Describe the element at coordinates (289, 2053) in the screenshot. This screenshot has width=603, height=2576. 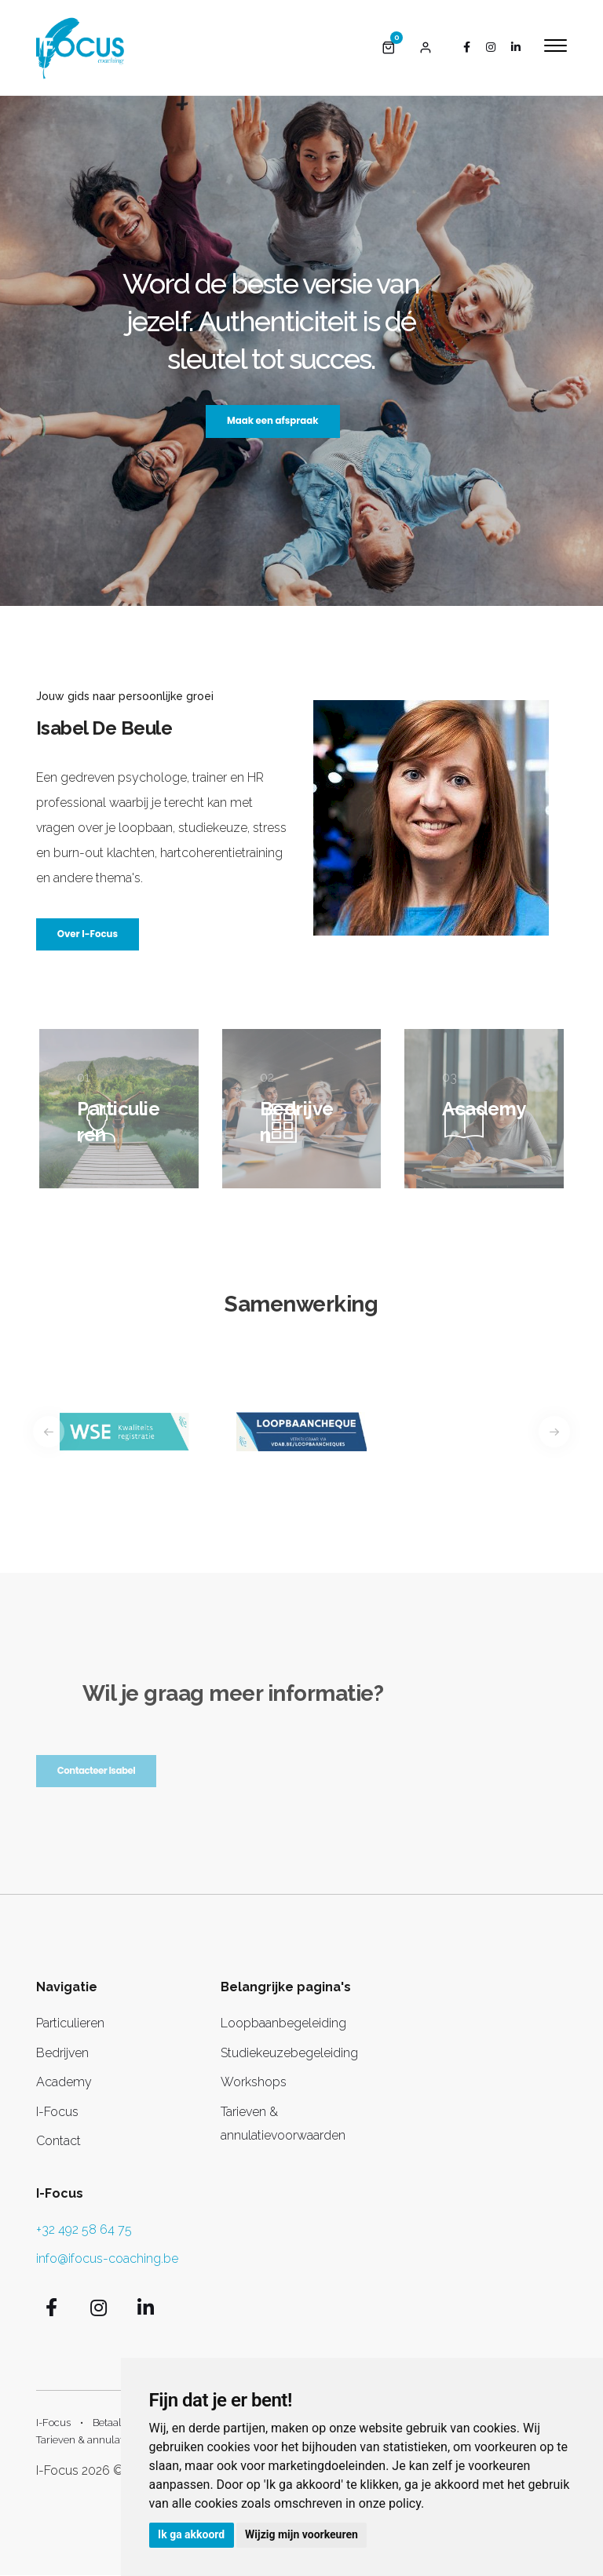
I see `Studiekeuzebegeleiding` at that location.